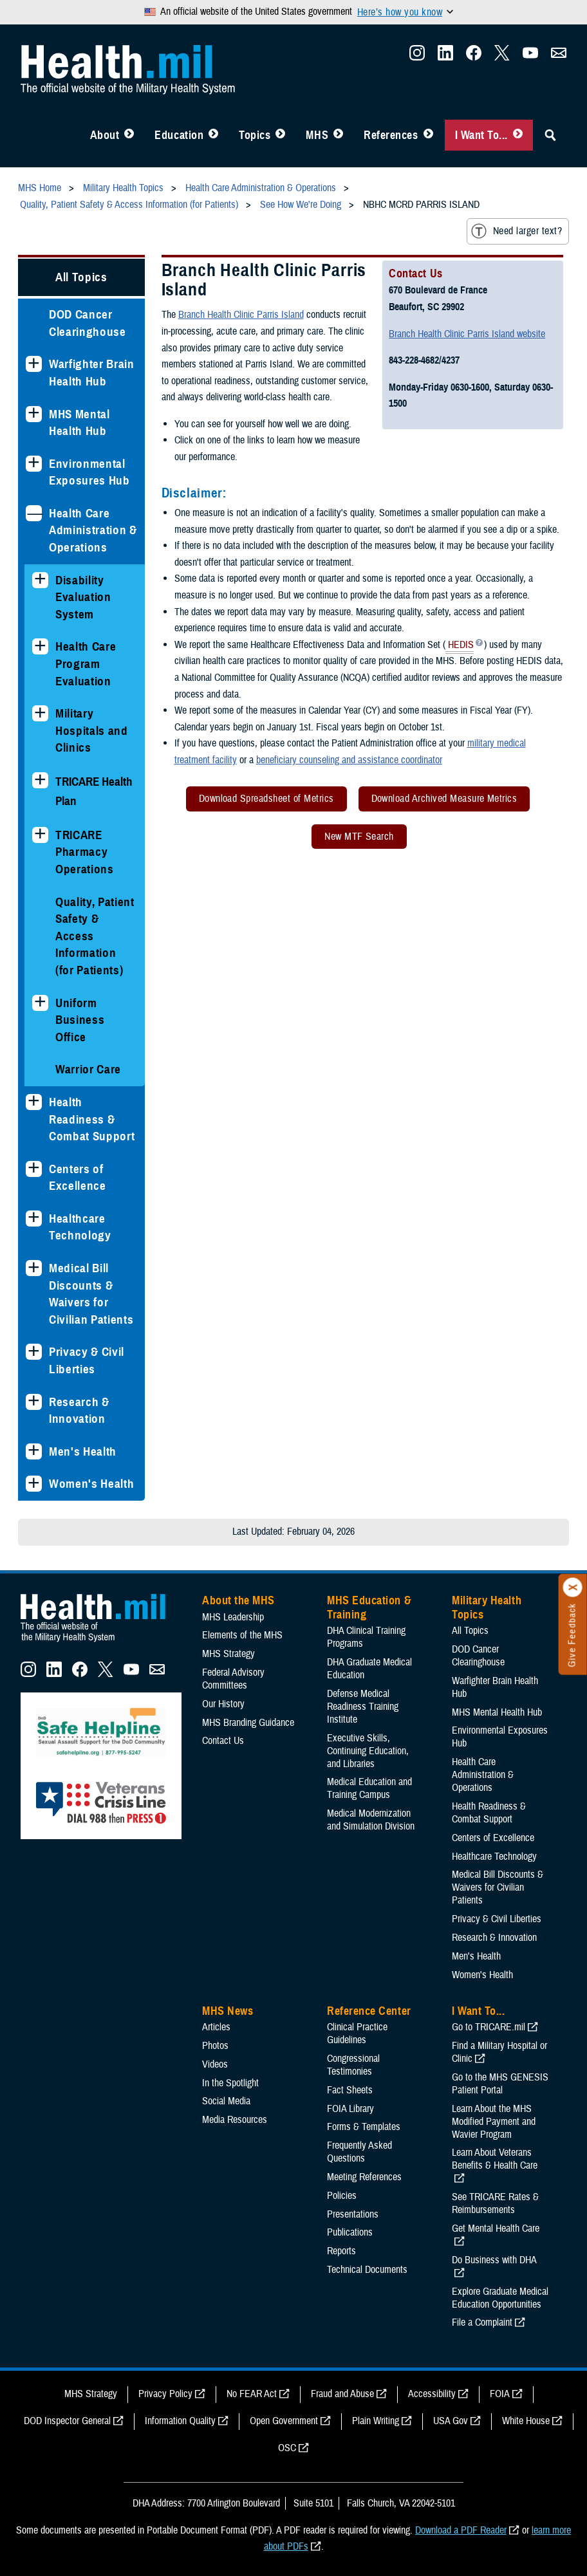  Describe the element at coordinates (350, 2090) in the screenshot. I see `Fact Sheets` at that location.